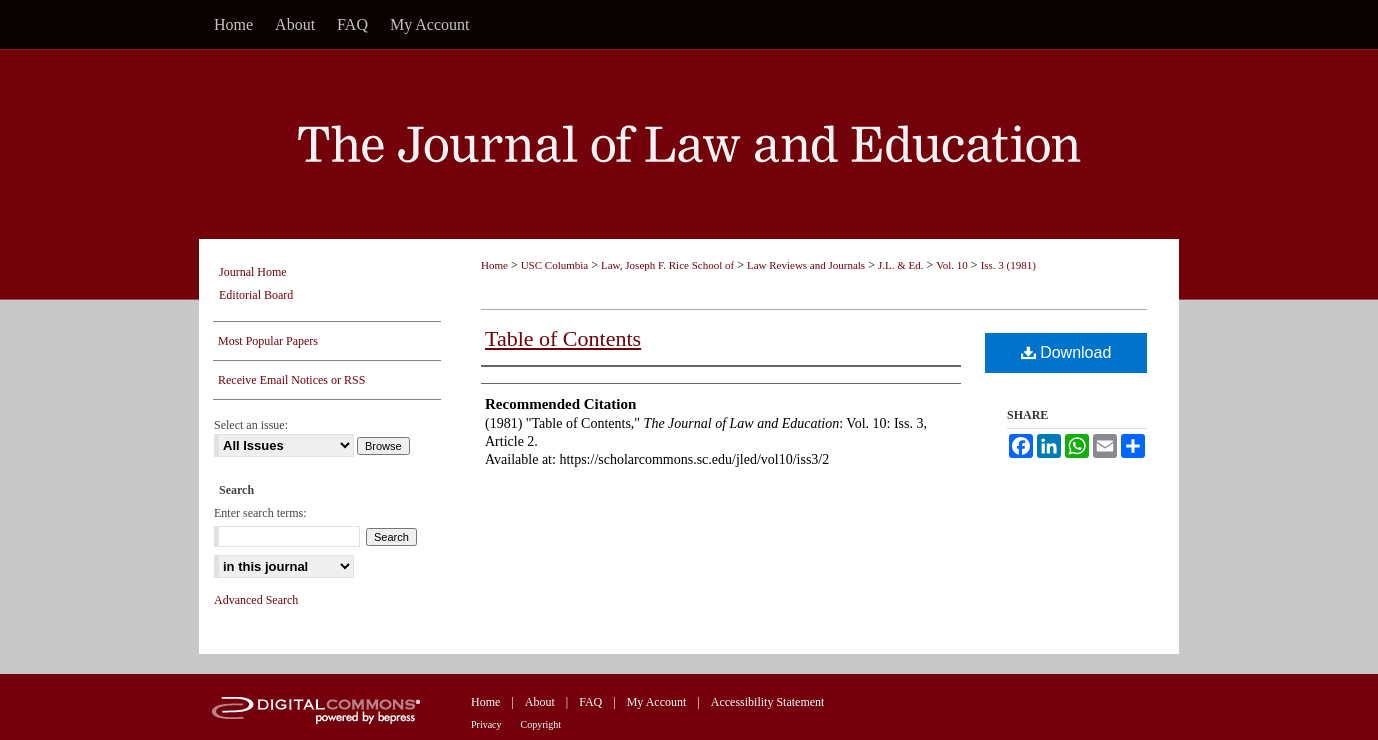 The height and width of the screenshot is (740, 1378). Describe the element at coordinates (260, 513) in the screenshot. I see `Enter search terms:` at that location.